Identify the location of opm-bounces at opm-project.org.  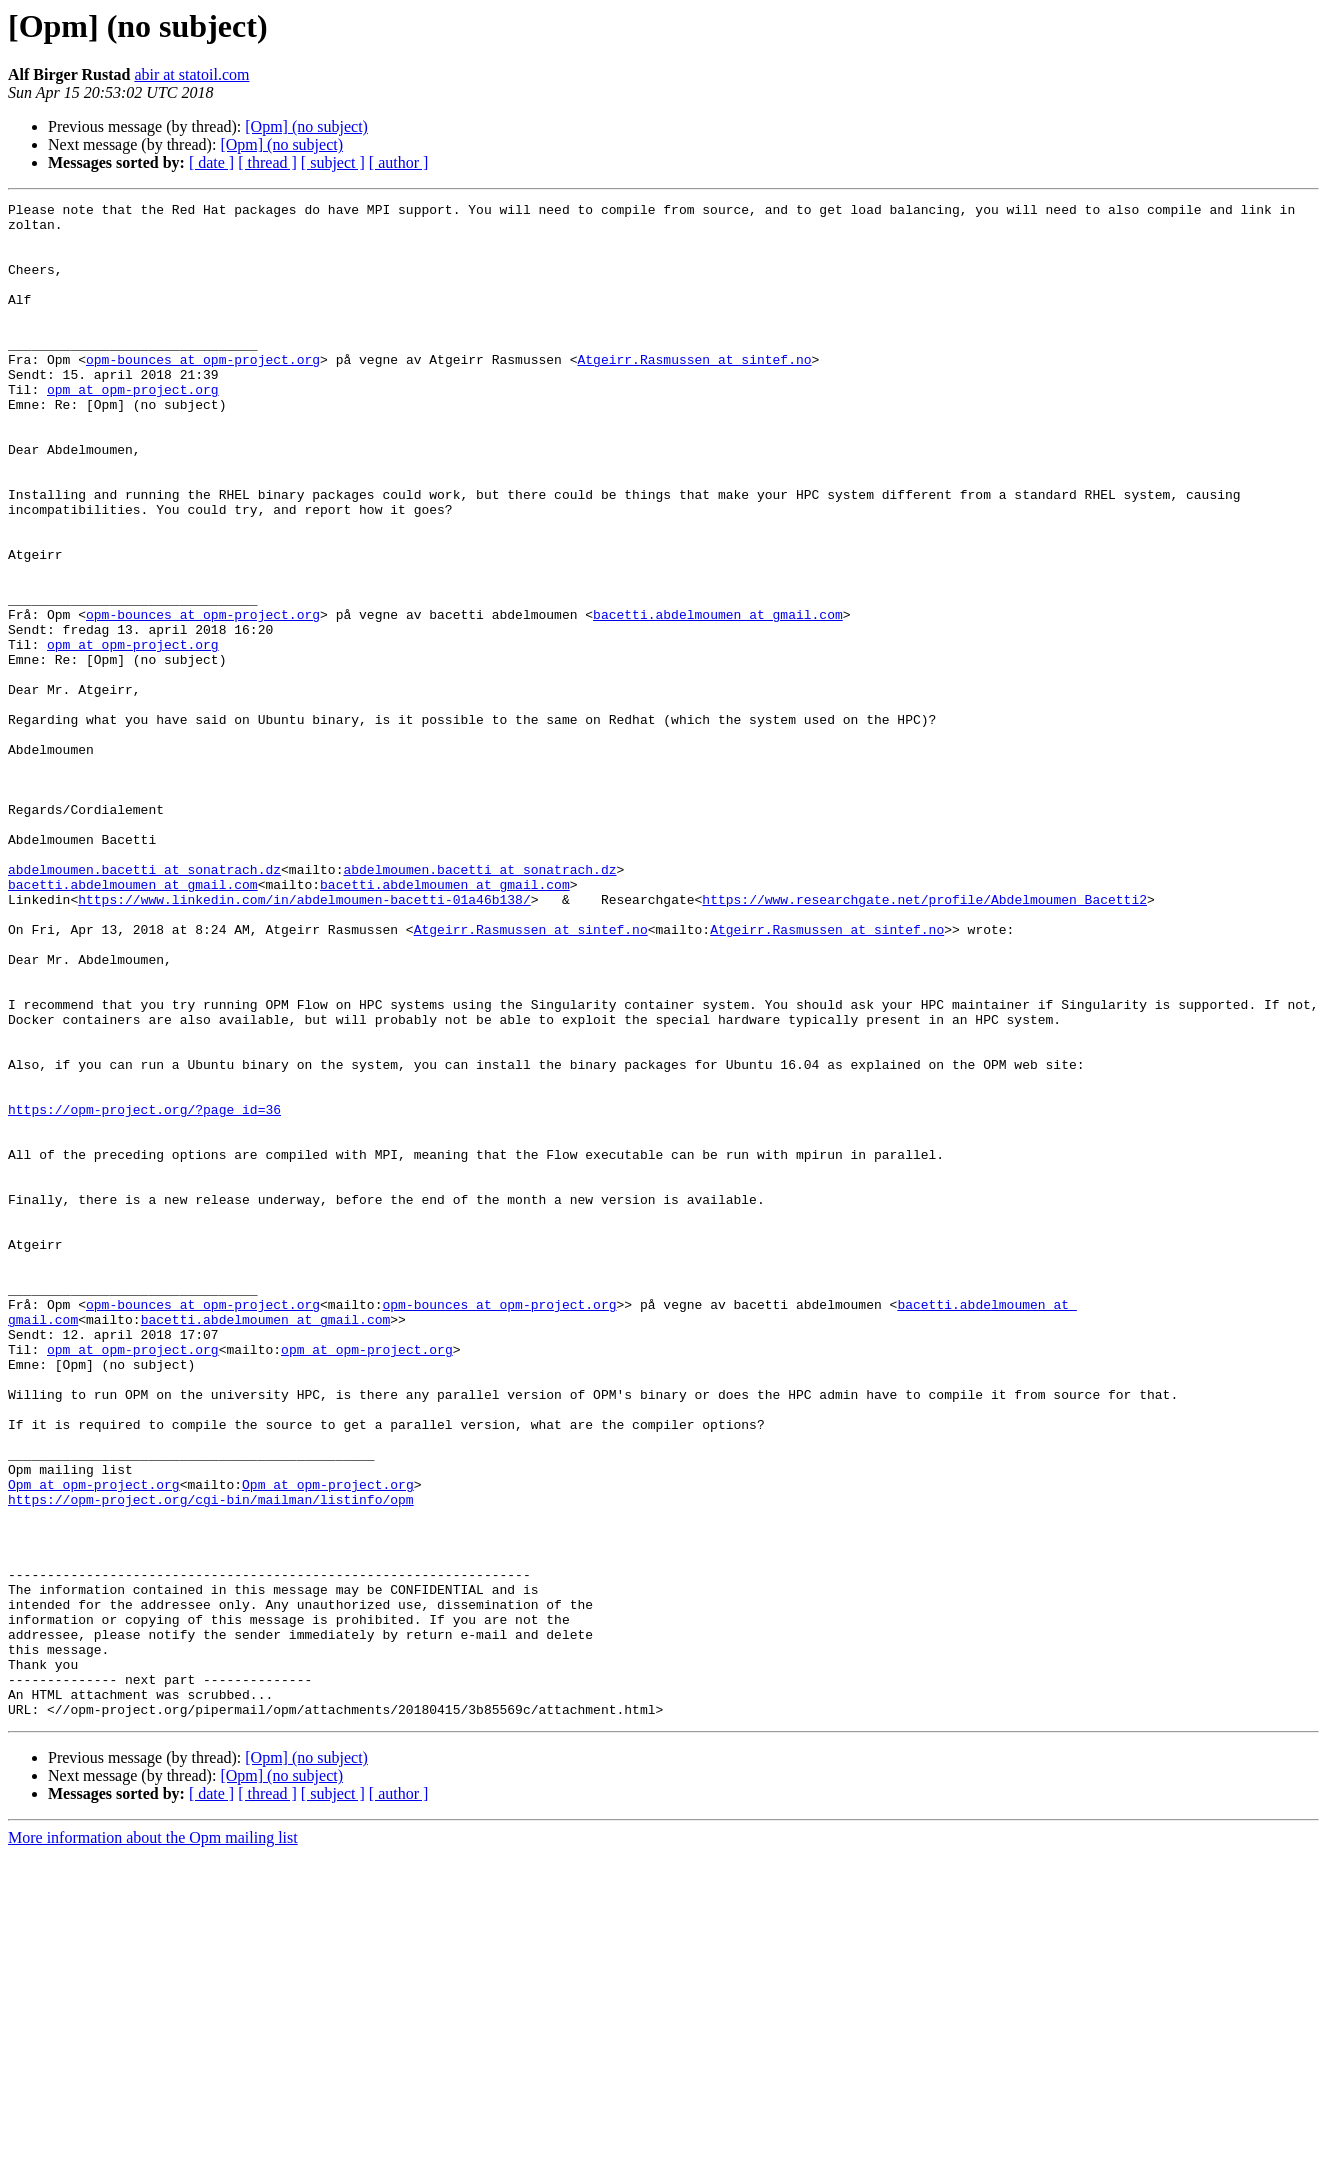
(203, 392).